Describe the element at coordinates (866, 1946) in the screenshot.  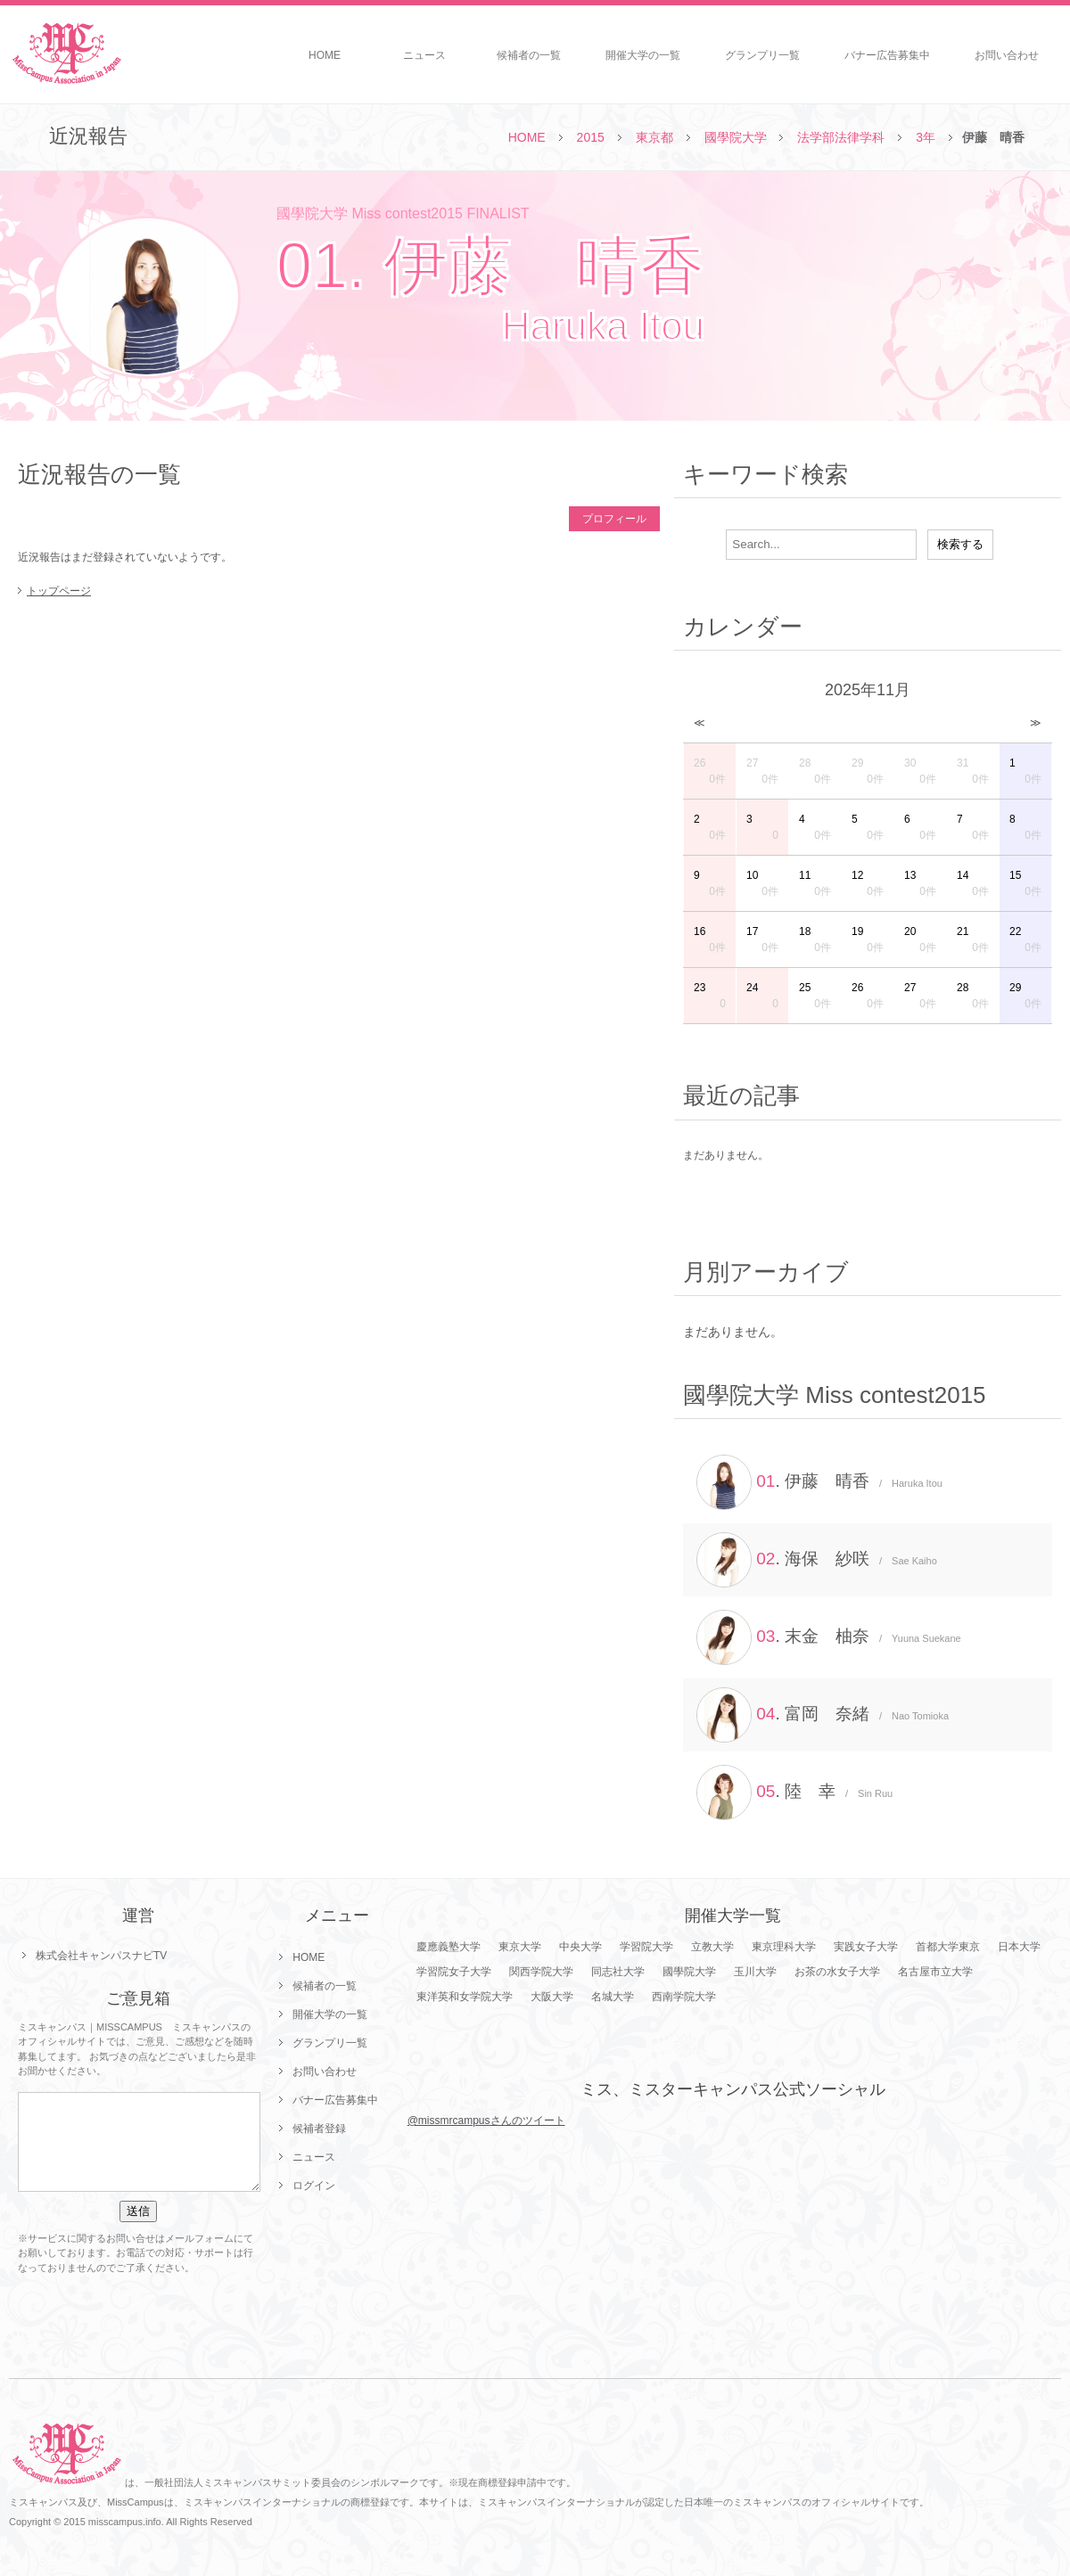
I see `実践女子大学` at that location.